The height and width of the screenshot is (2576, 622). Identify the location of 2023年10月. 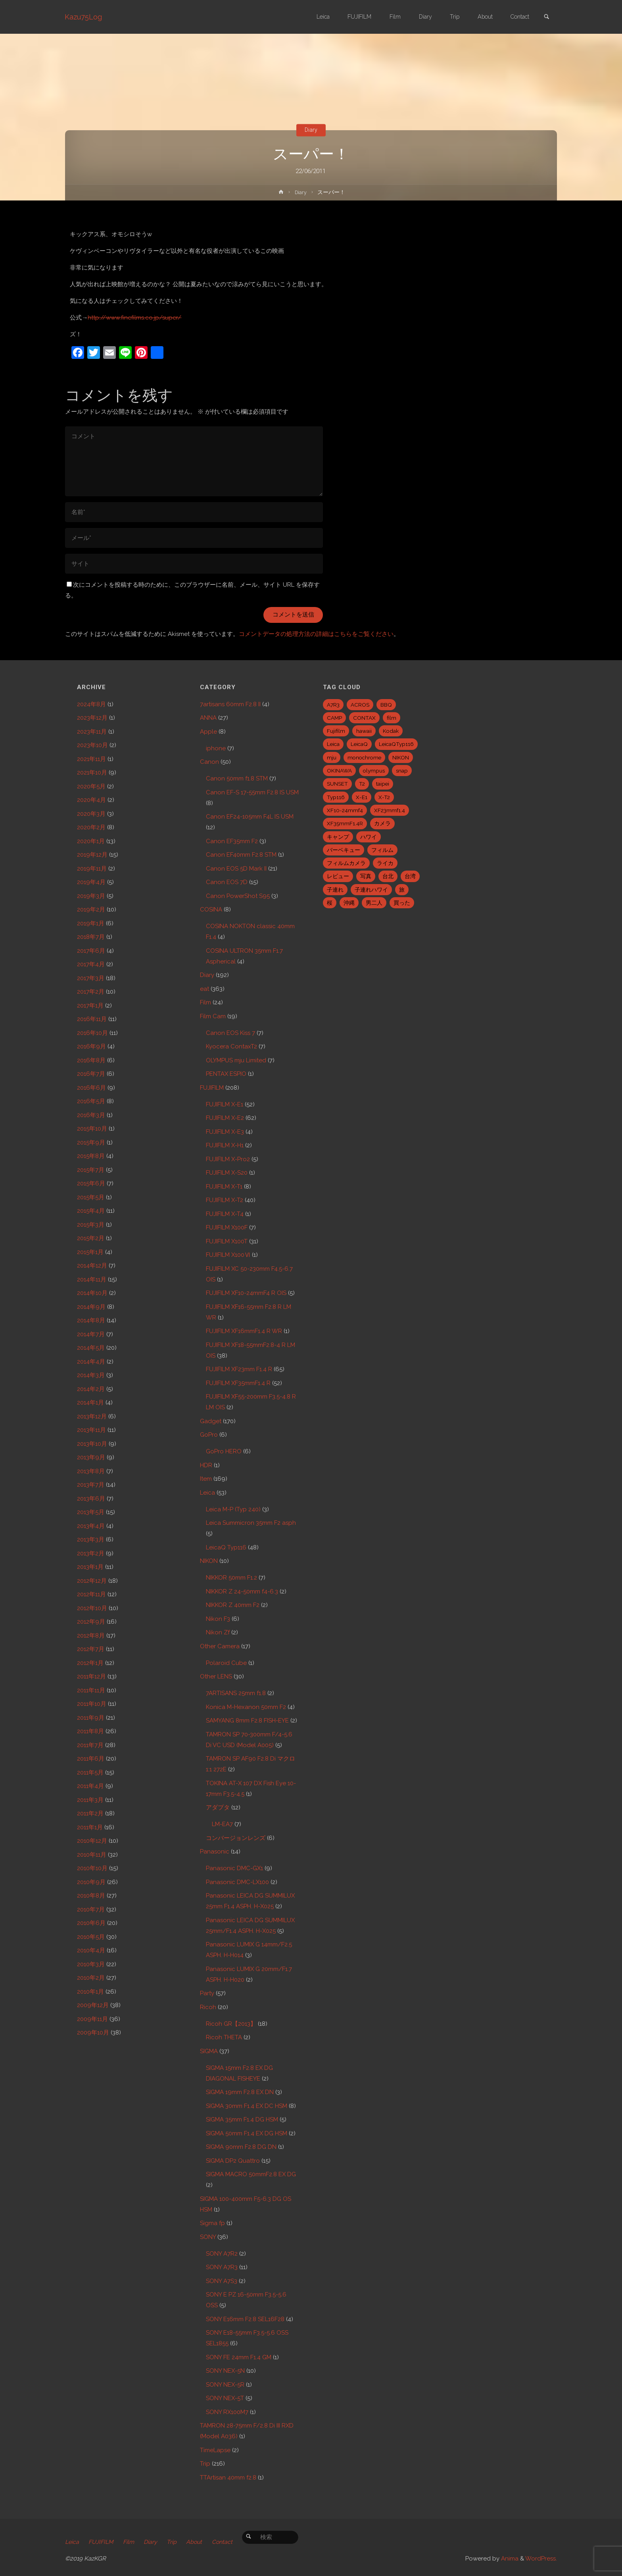
(92, 745).